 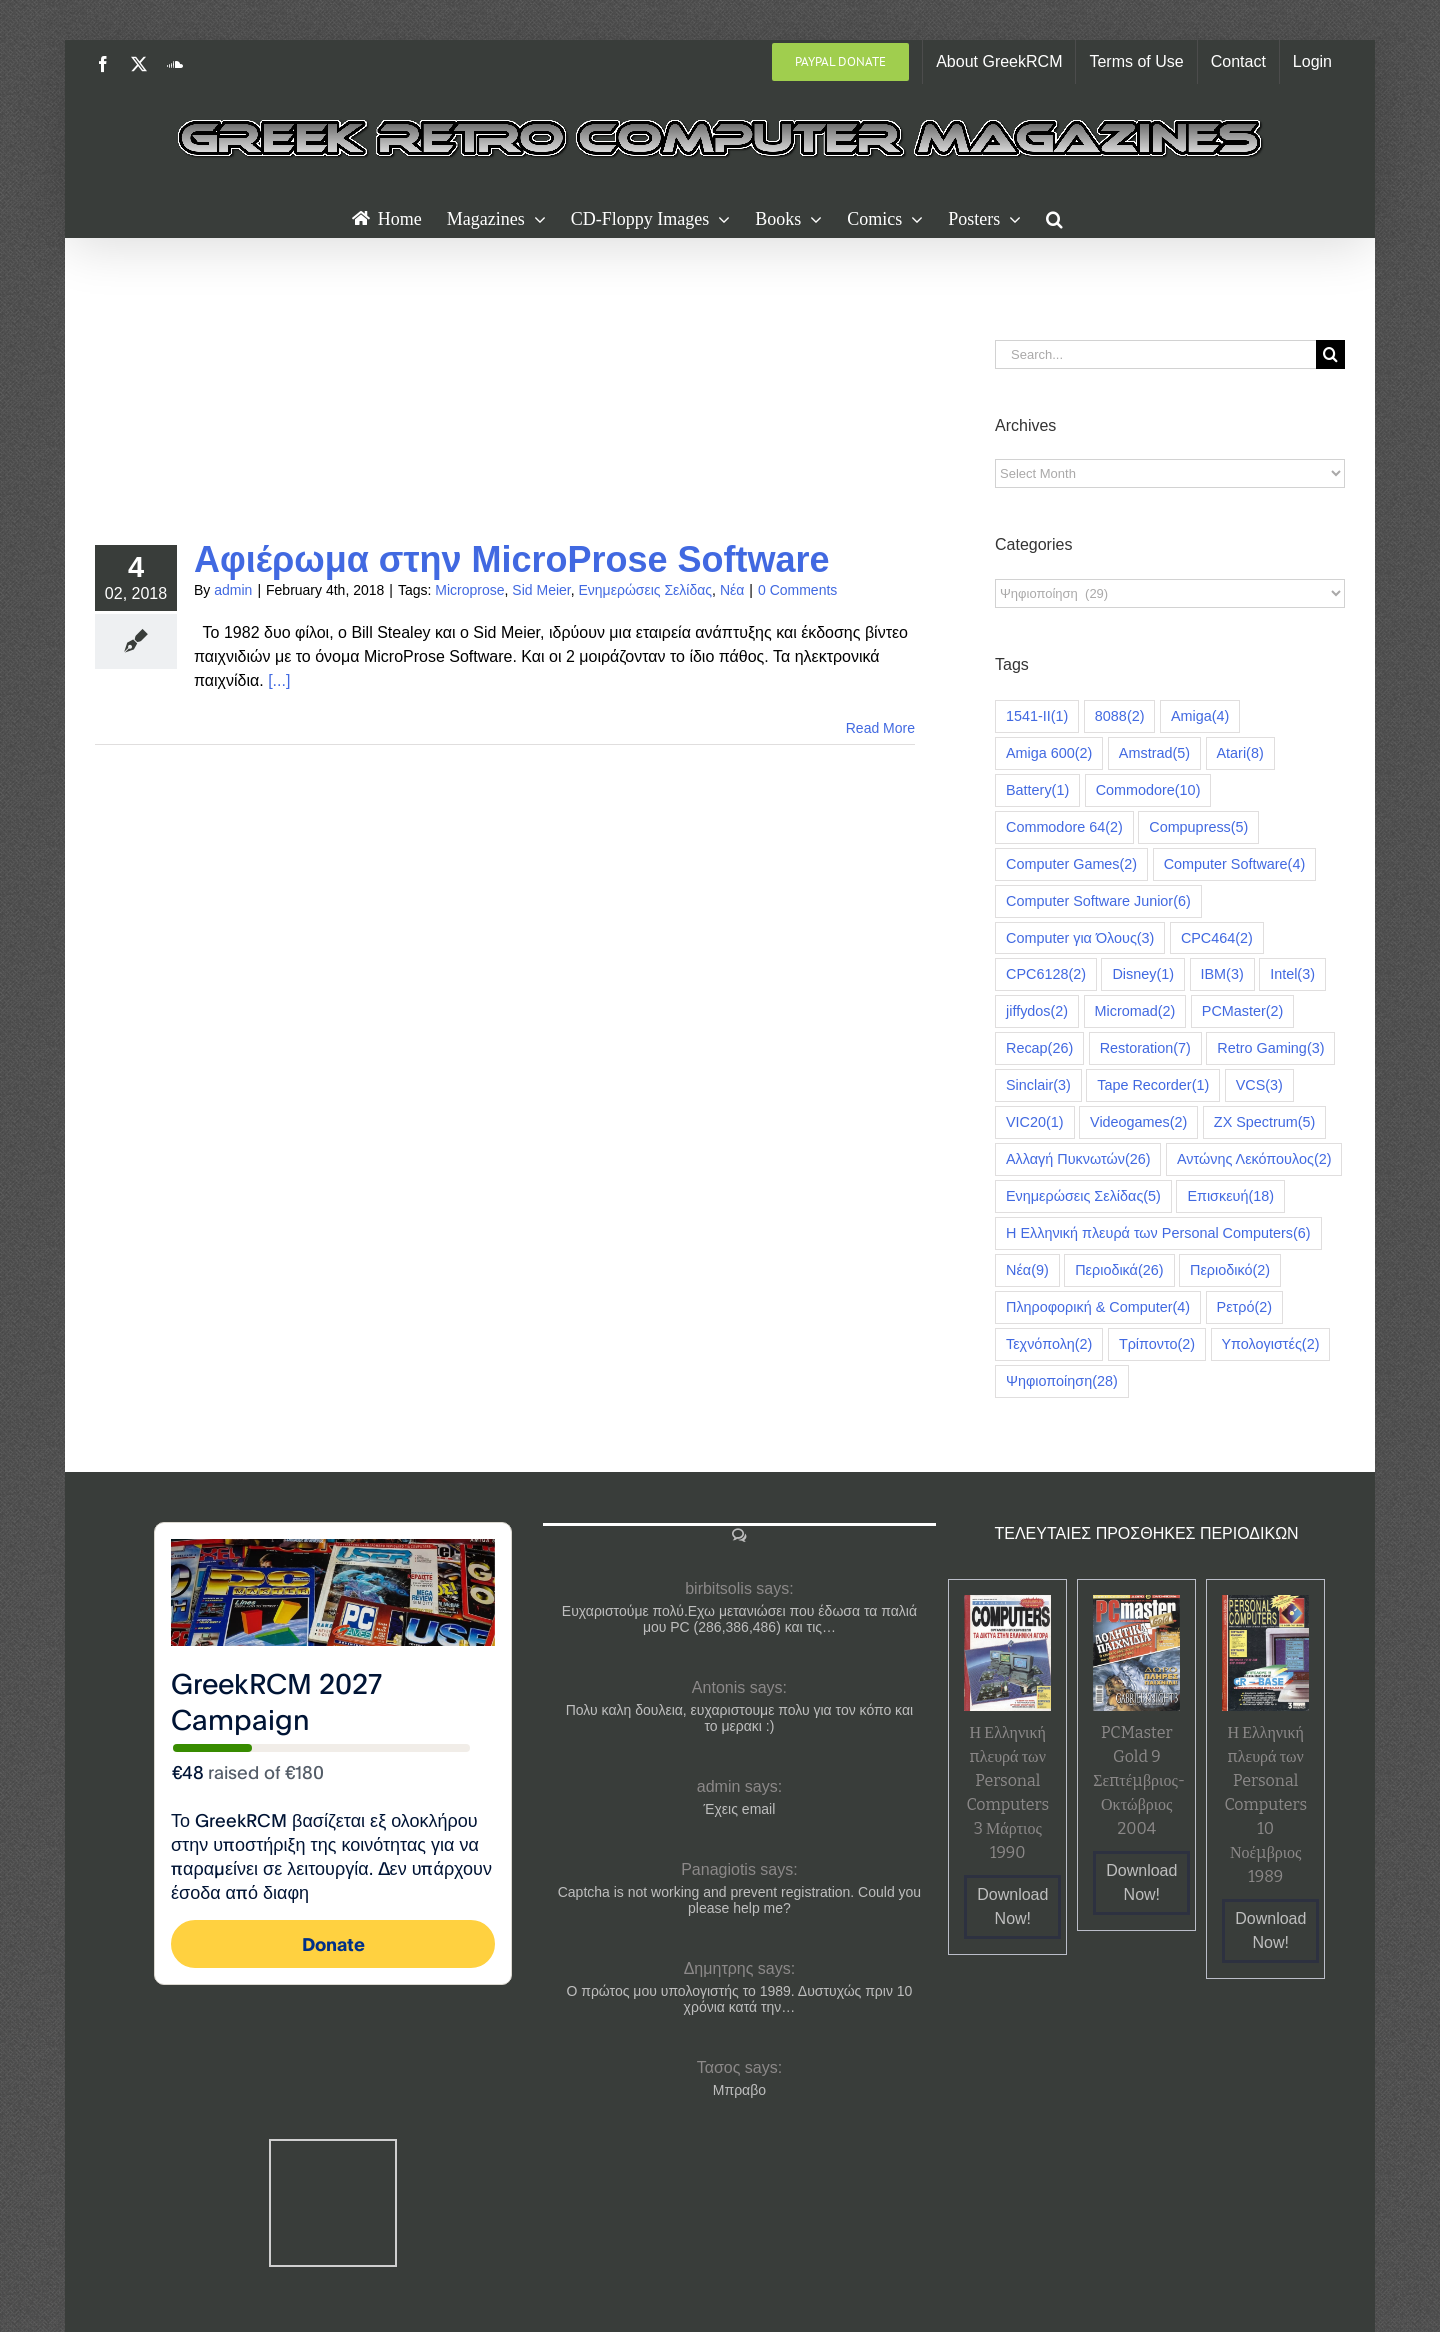 What do you see at coordinates (1235, 864) in the screenshot?
I see `Computer Software [Computer Software (4 items)]` at bounding box center [1235, 864].